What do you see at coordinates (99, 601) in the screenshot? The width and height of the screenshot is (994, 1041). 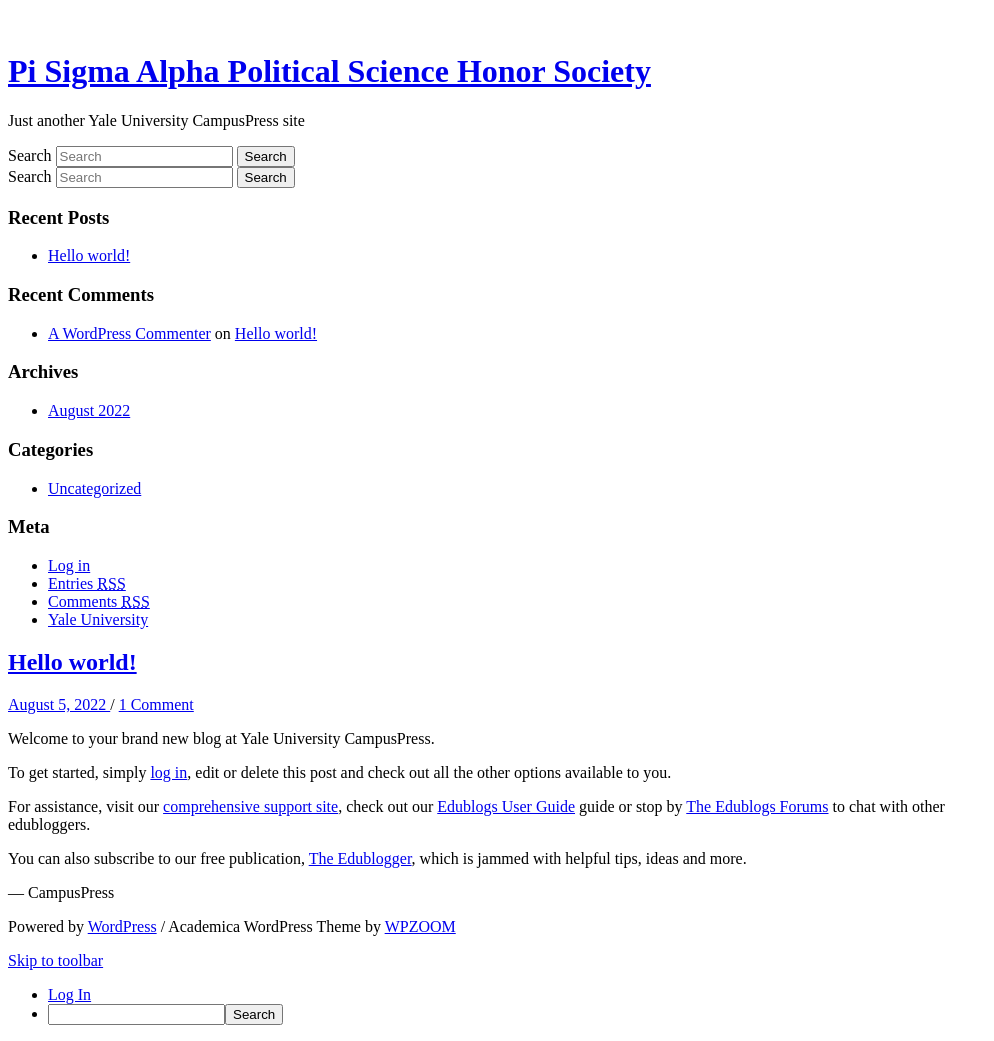 I see `Comments` at bounding box center [99, 601].